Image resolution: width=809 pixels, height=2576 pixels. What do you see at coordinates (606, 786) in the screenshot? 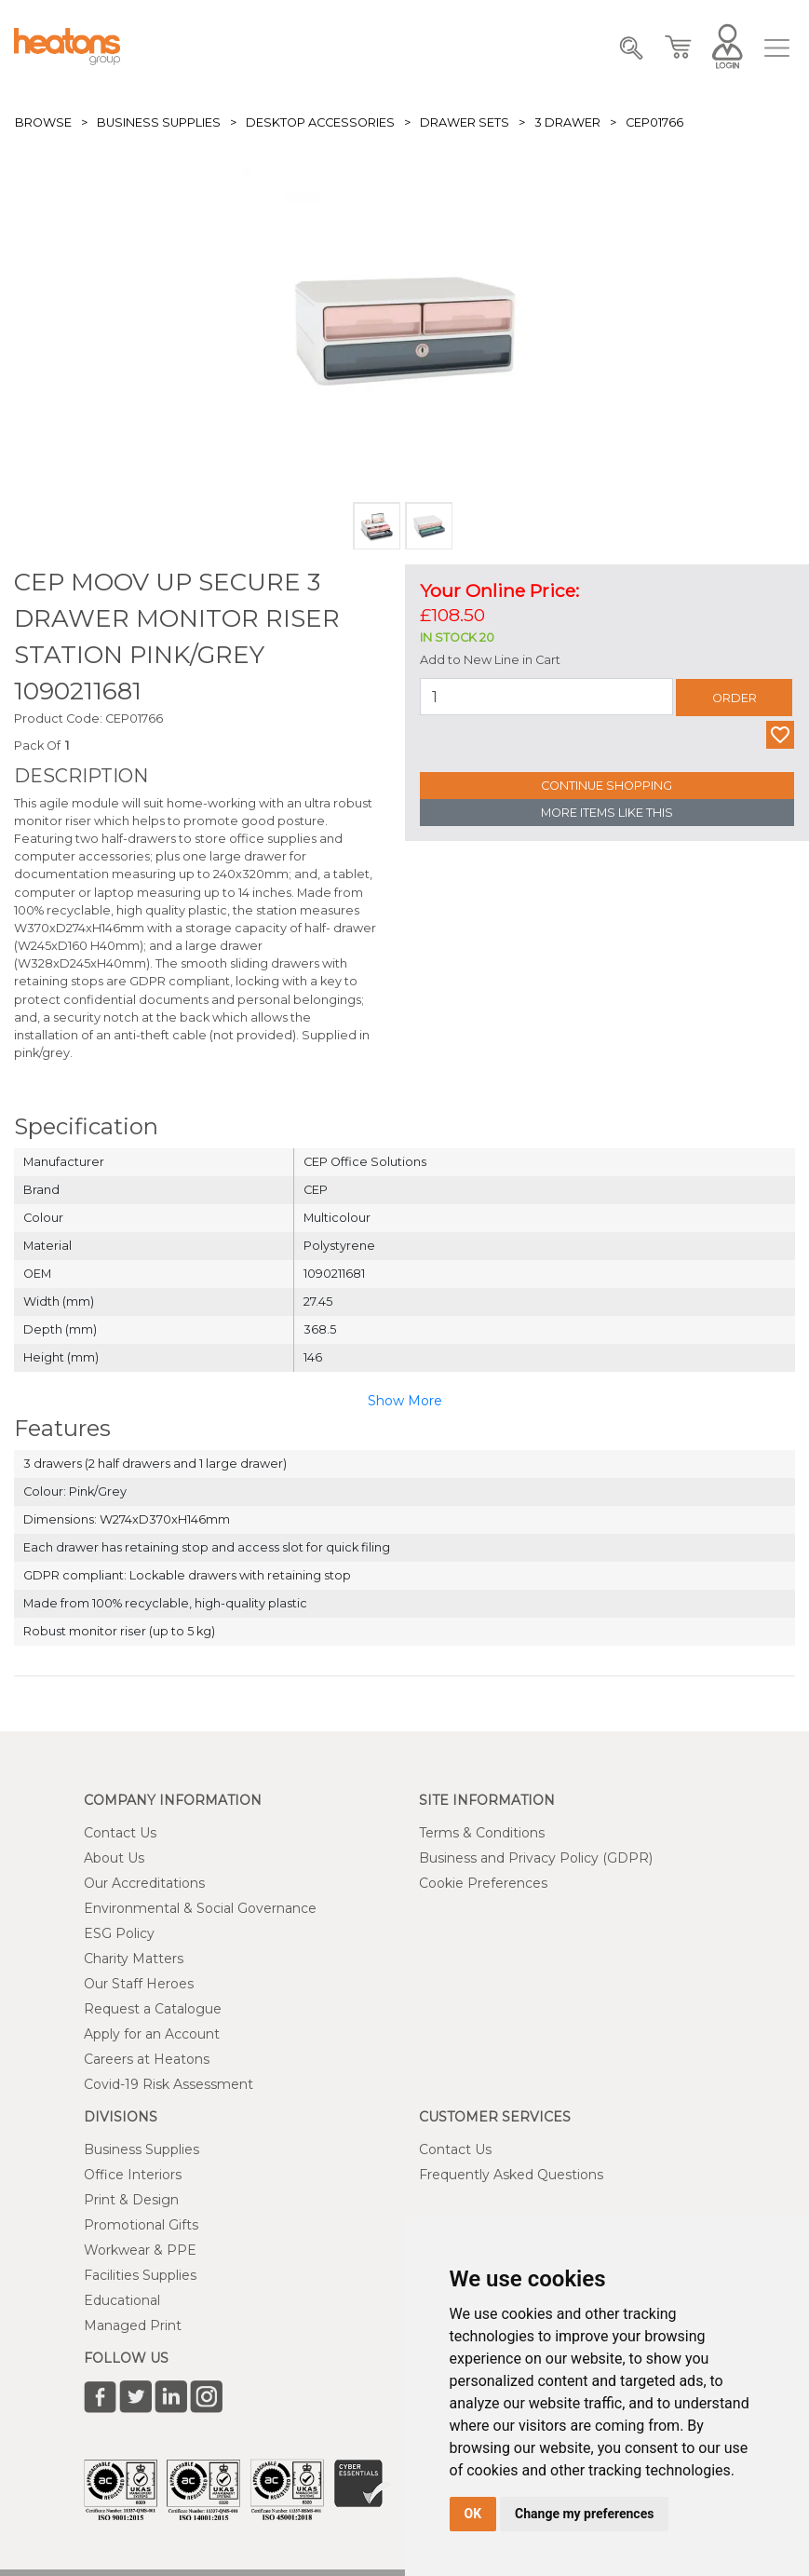
I see `Continue Shopping` at bounding box center [606, 786].